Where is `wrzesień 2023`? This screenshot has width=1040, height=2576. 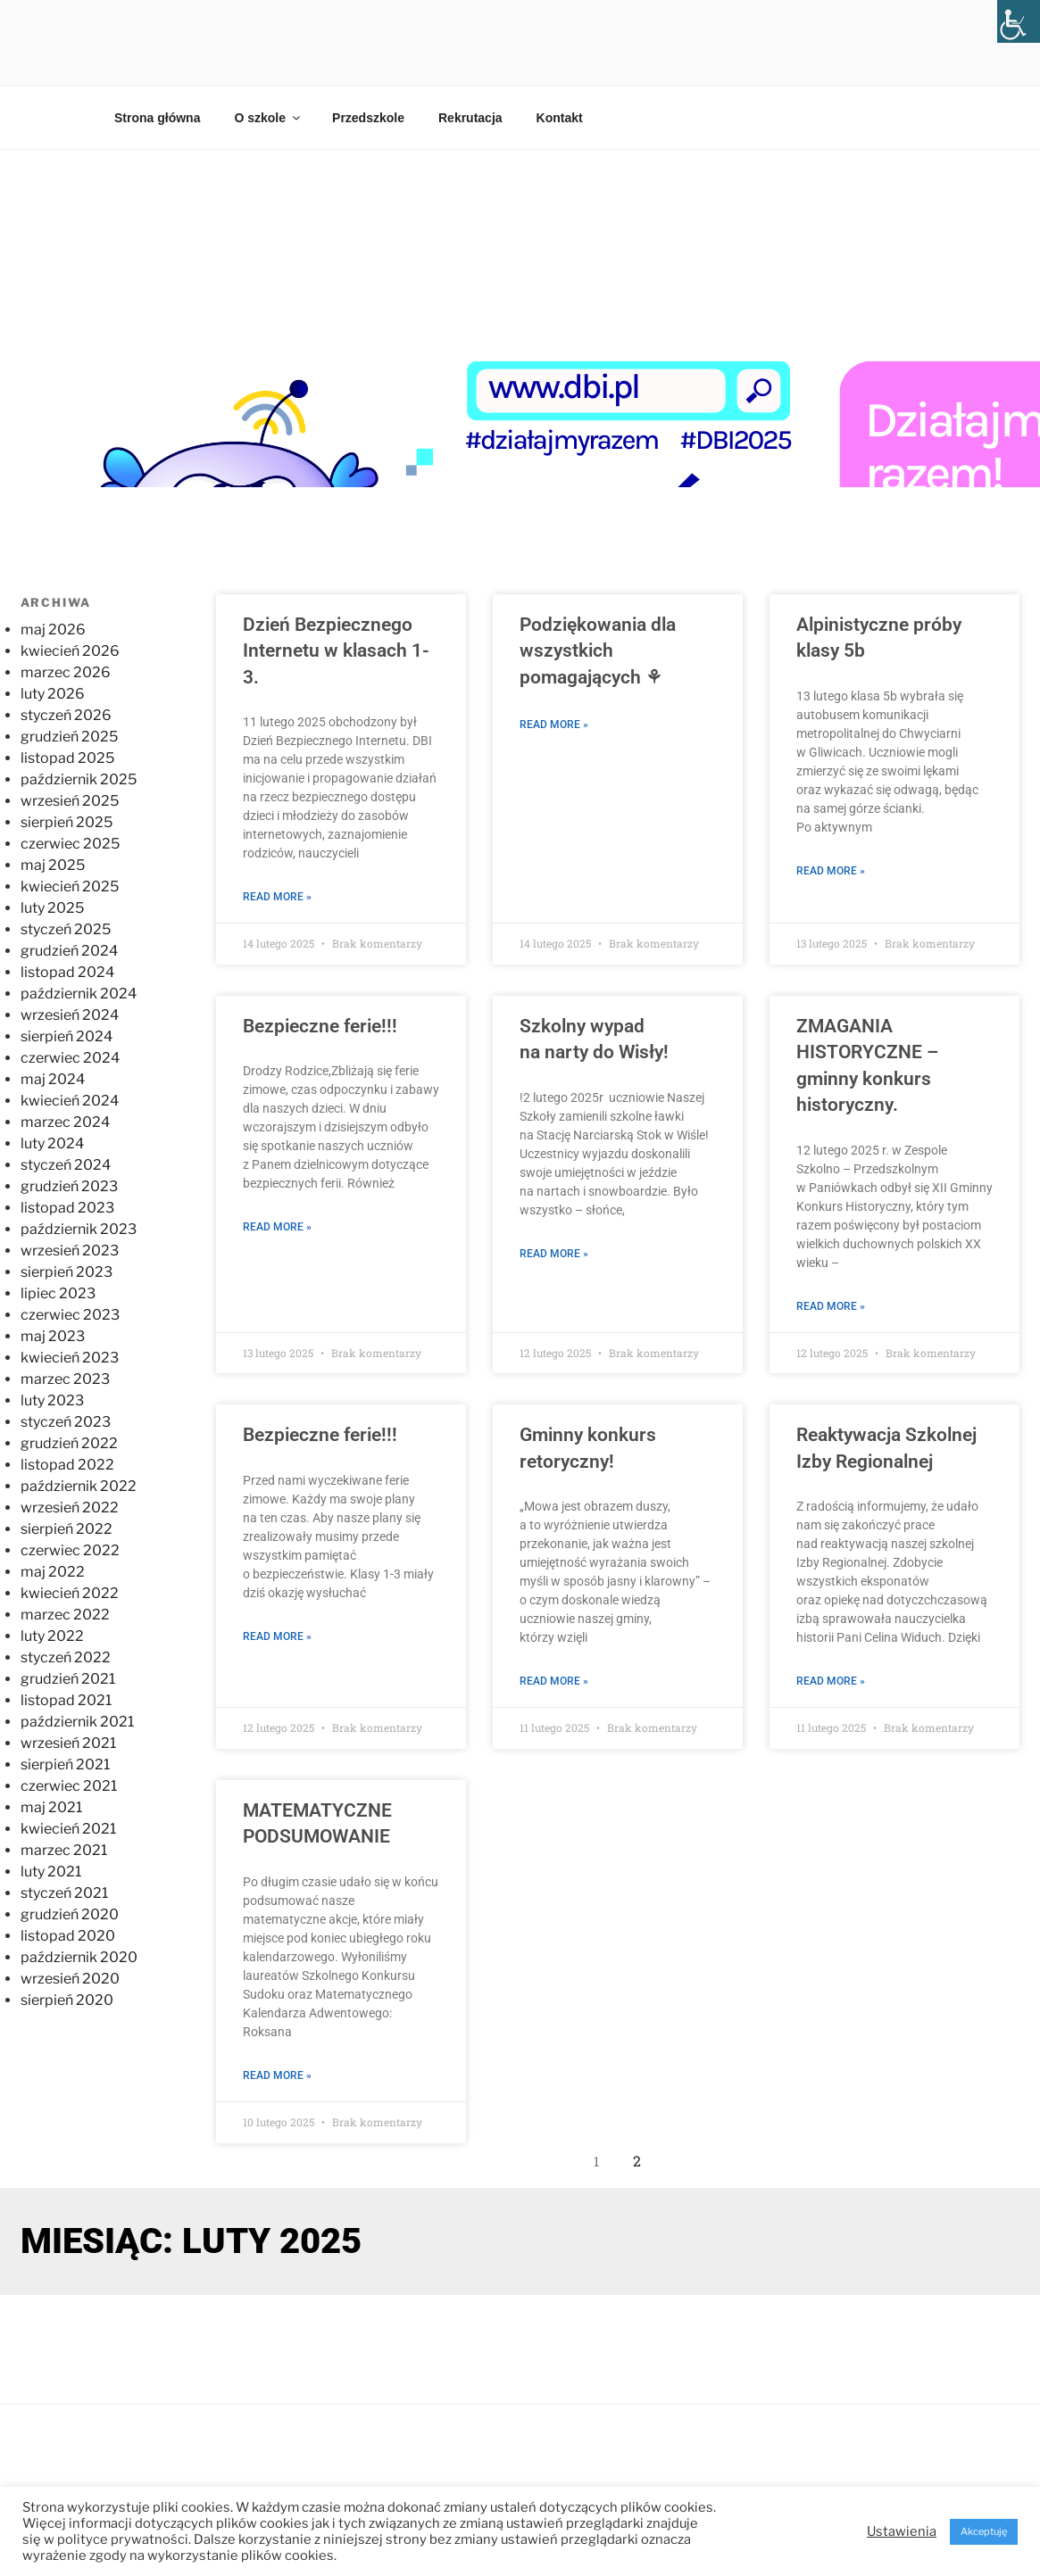 wrzesień 2023 is located at coordinates (70, 1250).